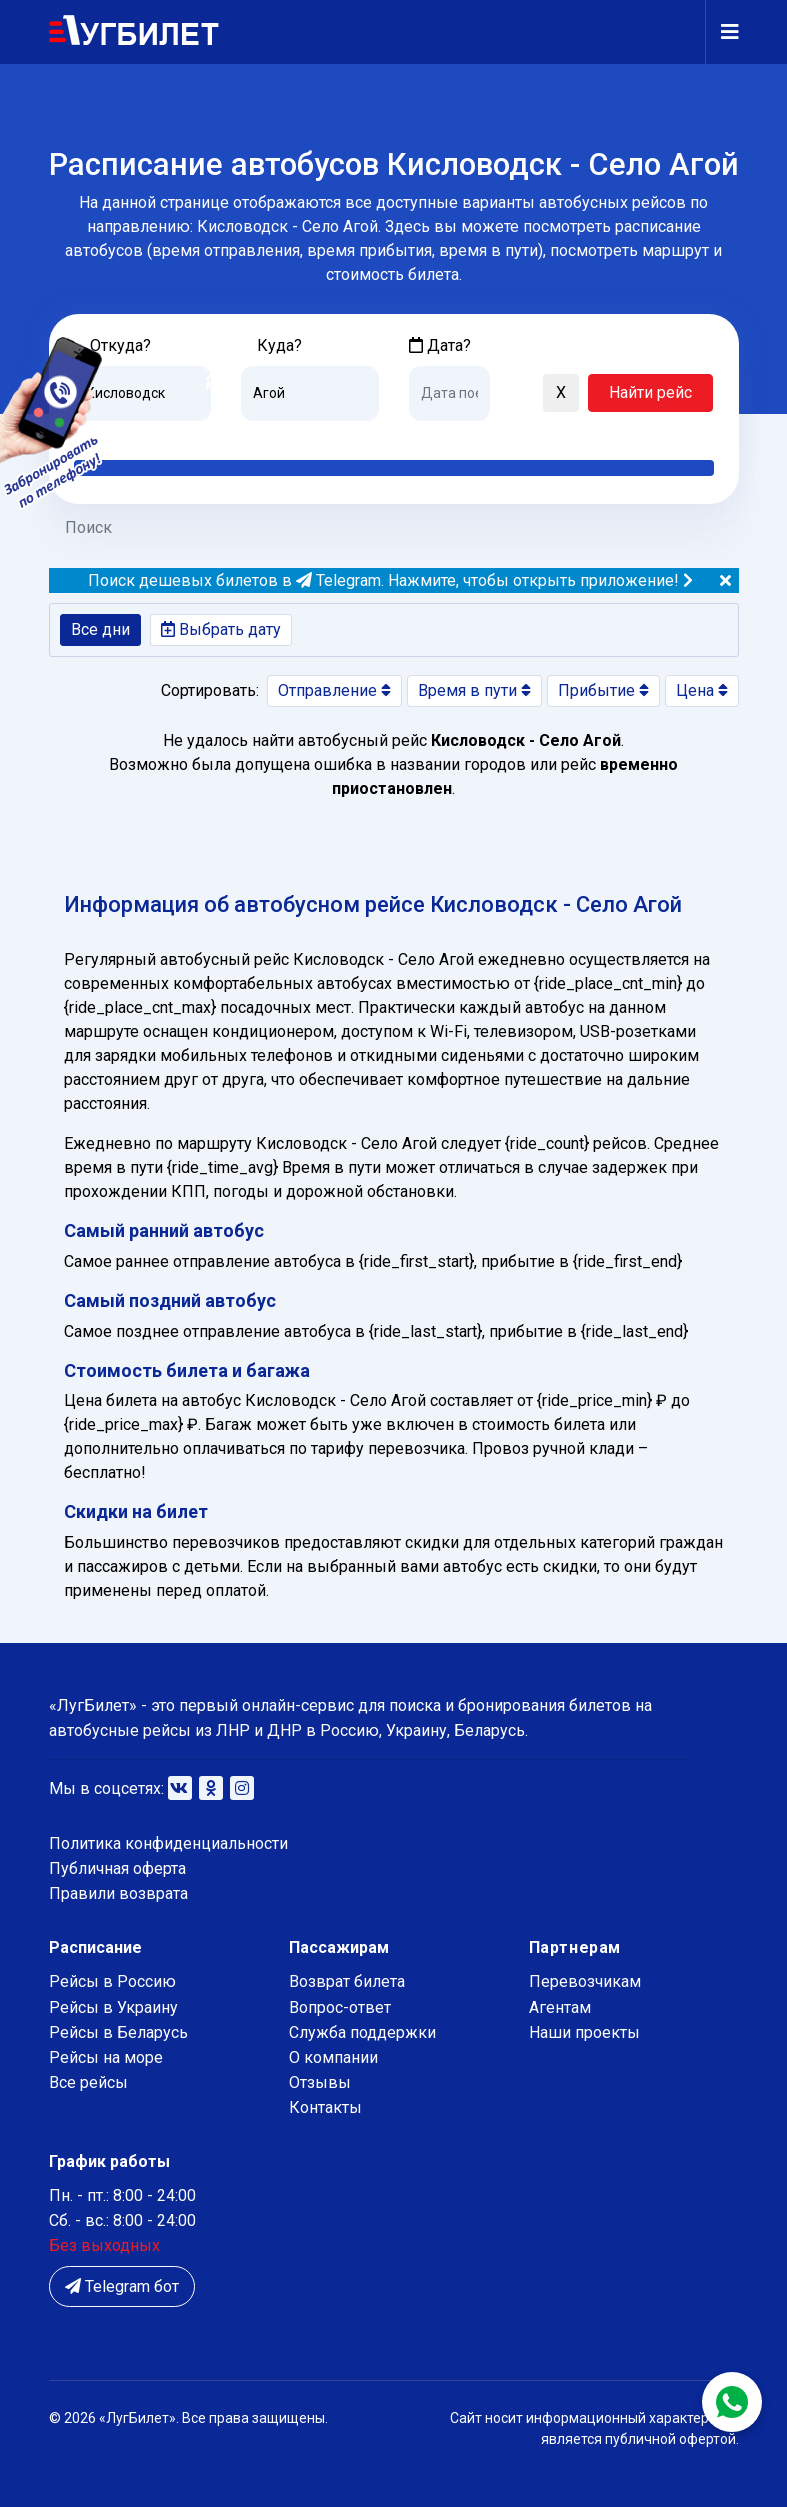  Describe the element at coordinates (490, 436) in the screenshot. I see `Завтра` at that location.